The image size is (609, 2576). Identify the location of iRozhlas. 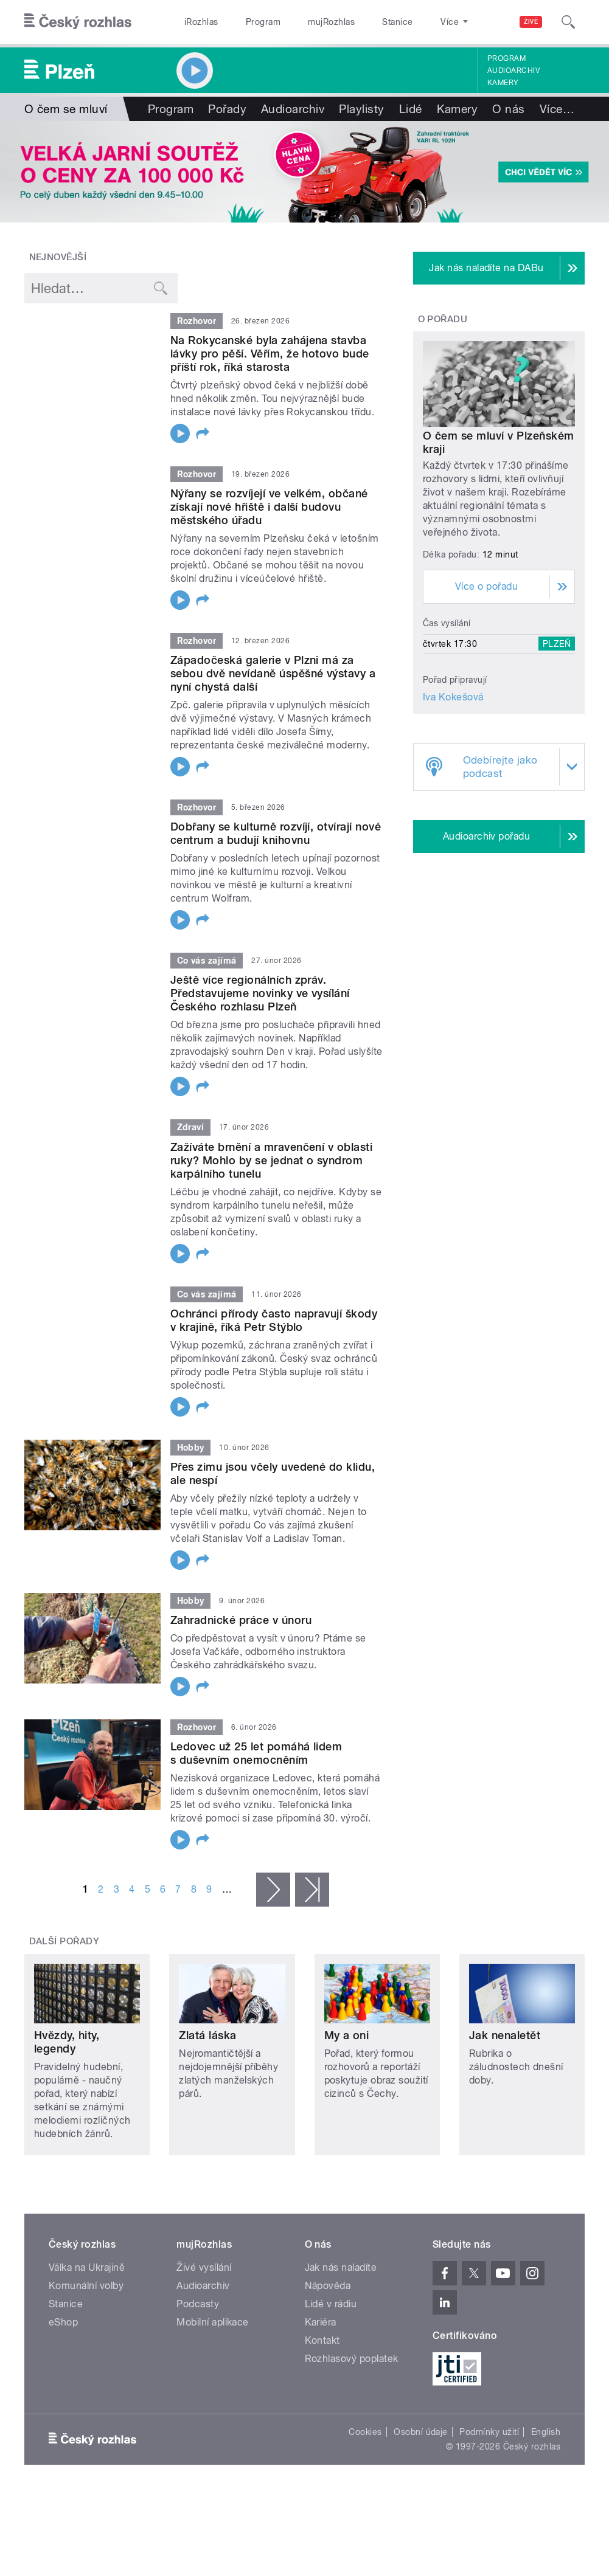
(201, 22).